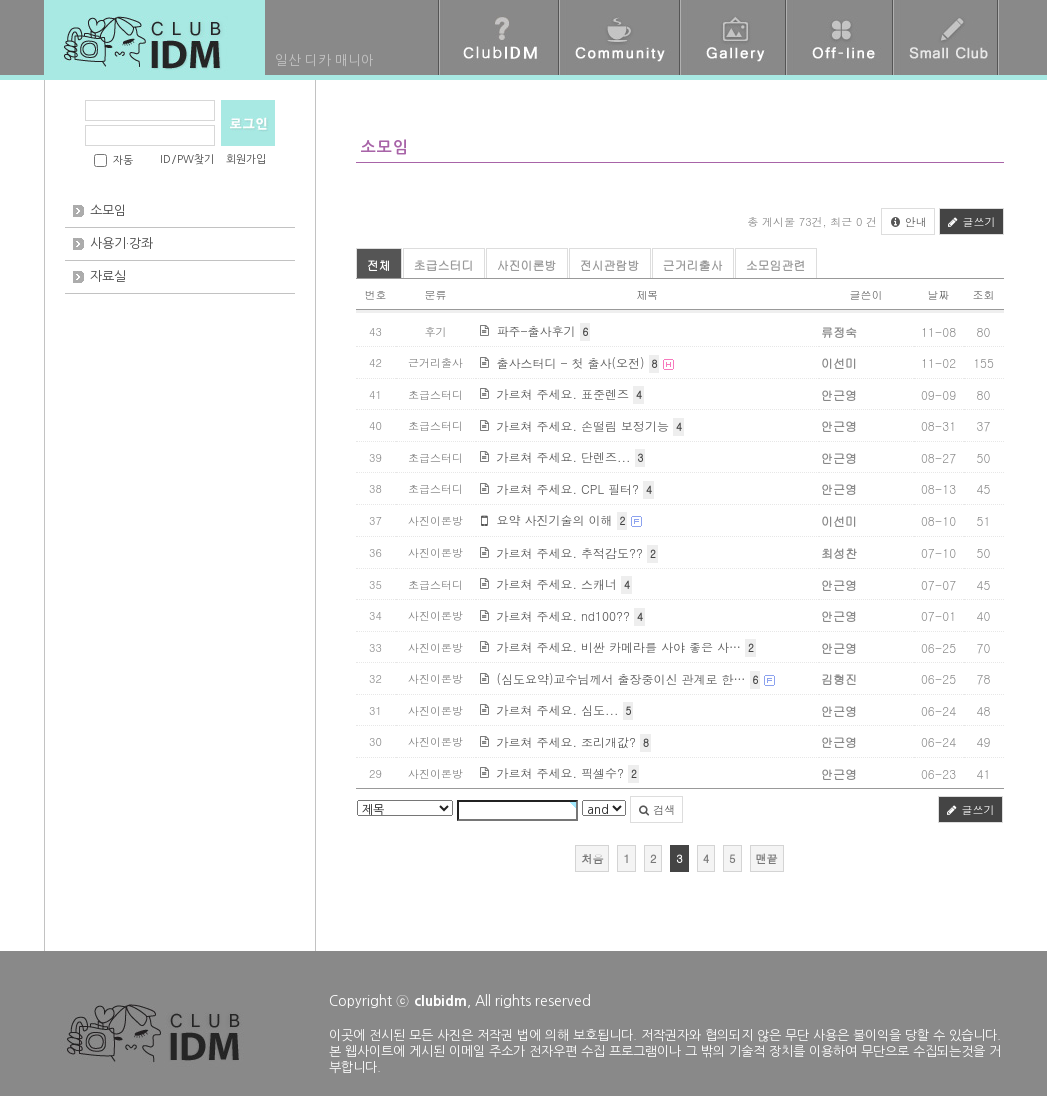 The width and height of the screenshot is (1047, 1096). Describe the element at coordinates (121, 243) in the screenshot. I see `사용기·강좌` at that location.